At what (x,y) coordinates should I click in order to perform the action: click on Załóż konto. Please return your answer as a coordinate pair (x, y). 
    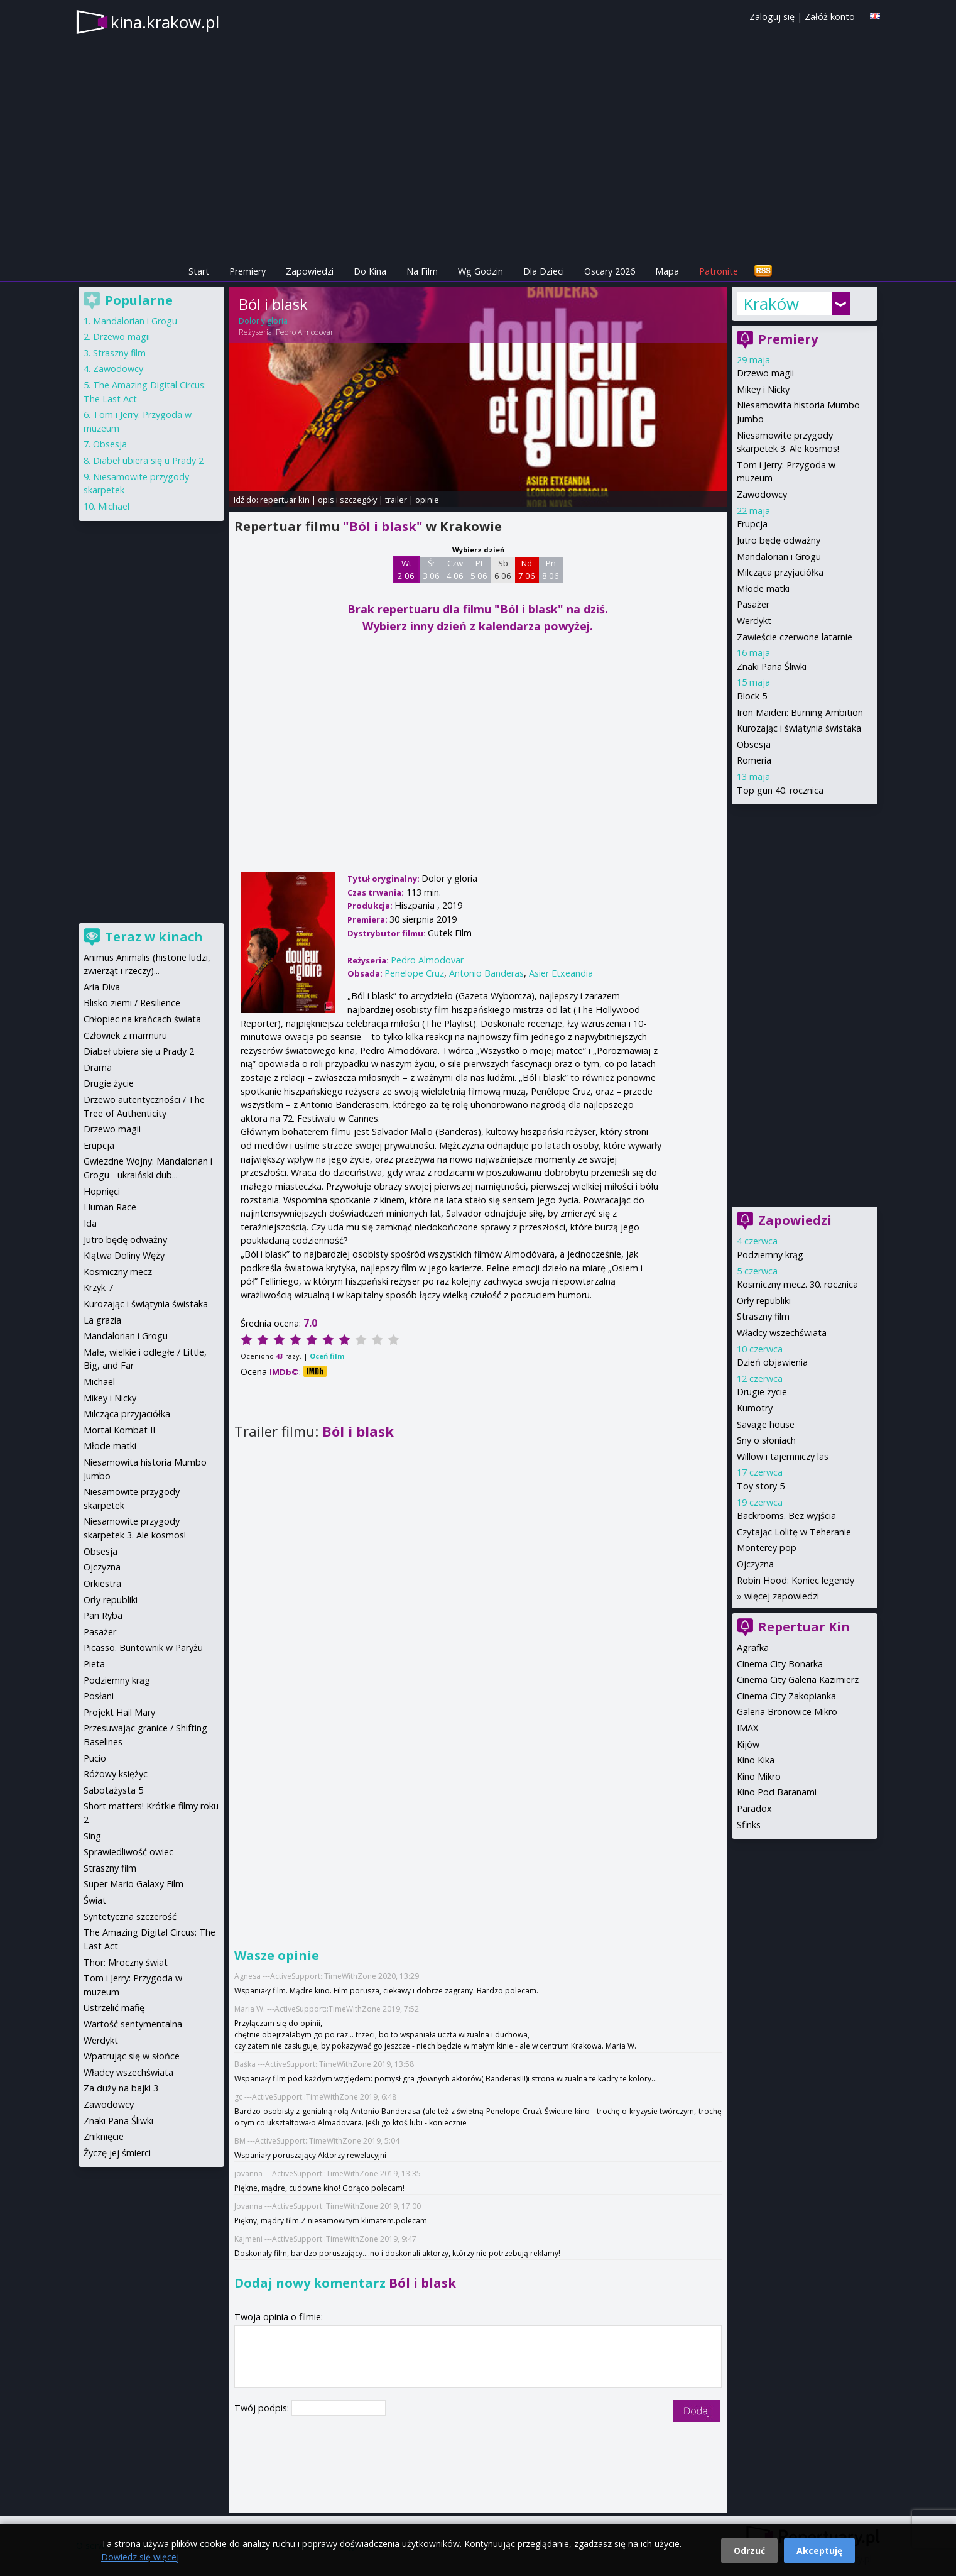
    Looking at the image, I should click on (830, 17).